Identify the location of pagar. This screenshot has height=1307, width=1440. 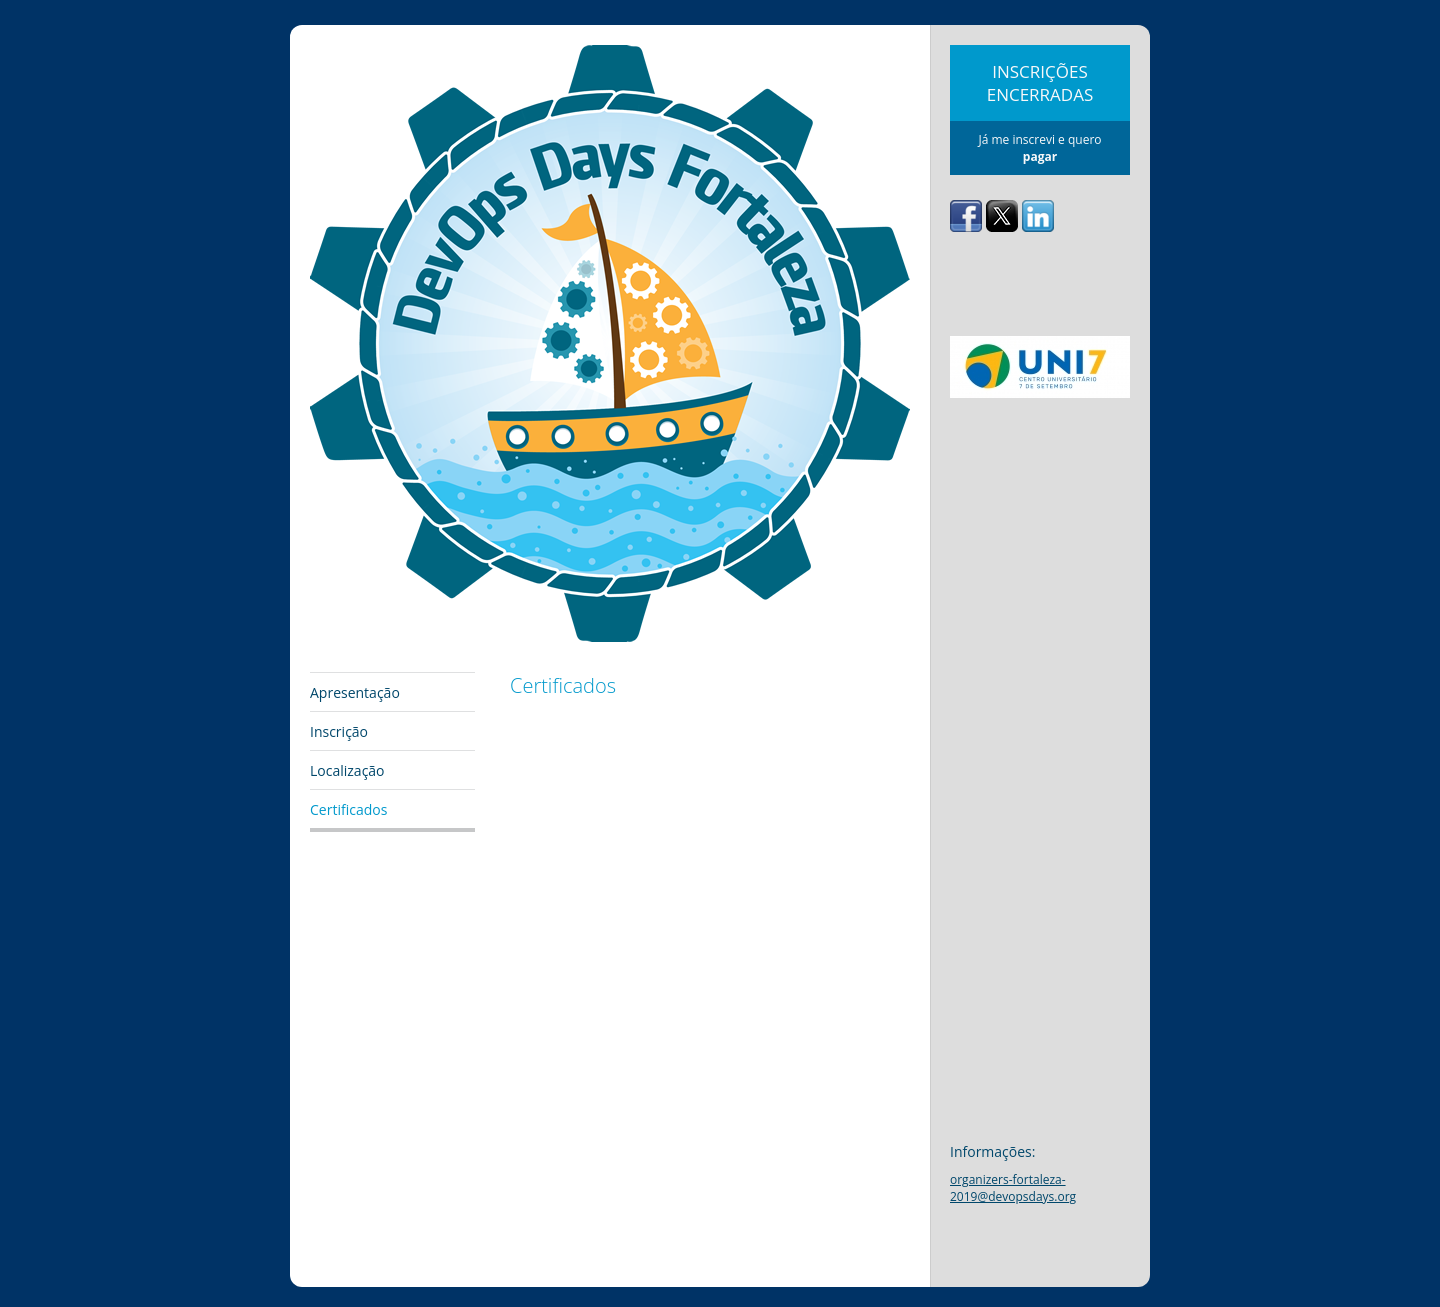
(1040, 156).